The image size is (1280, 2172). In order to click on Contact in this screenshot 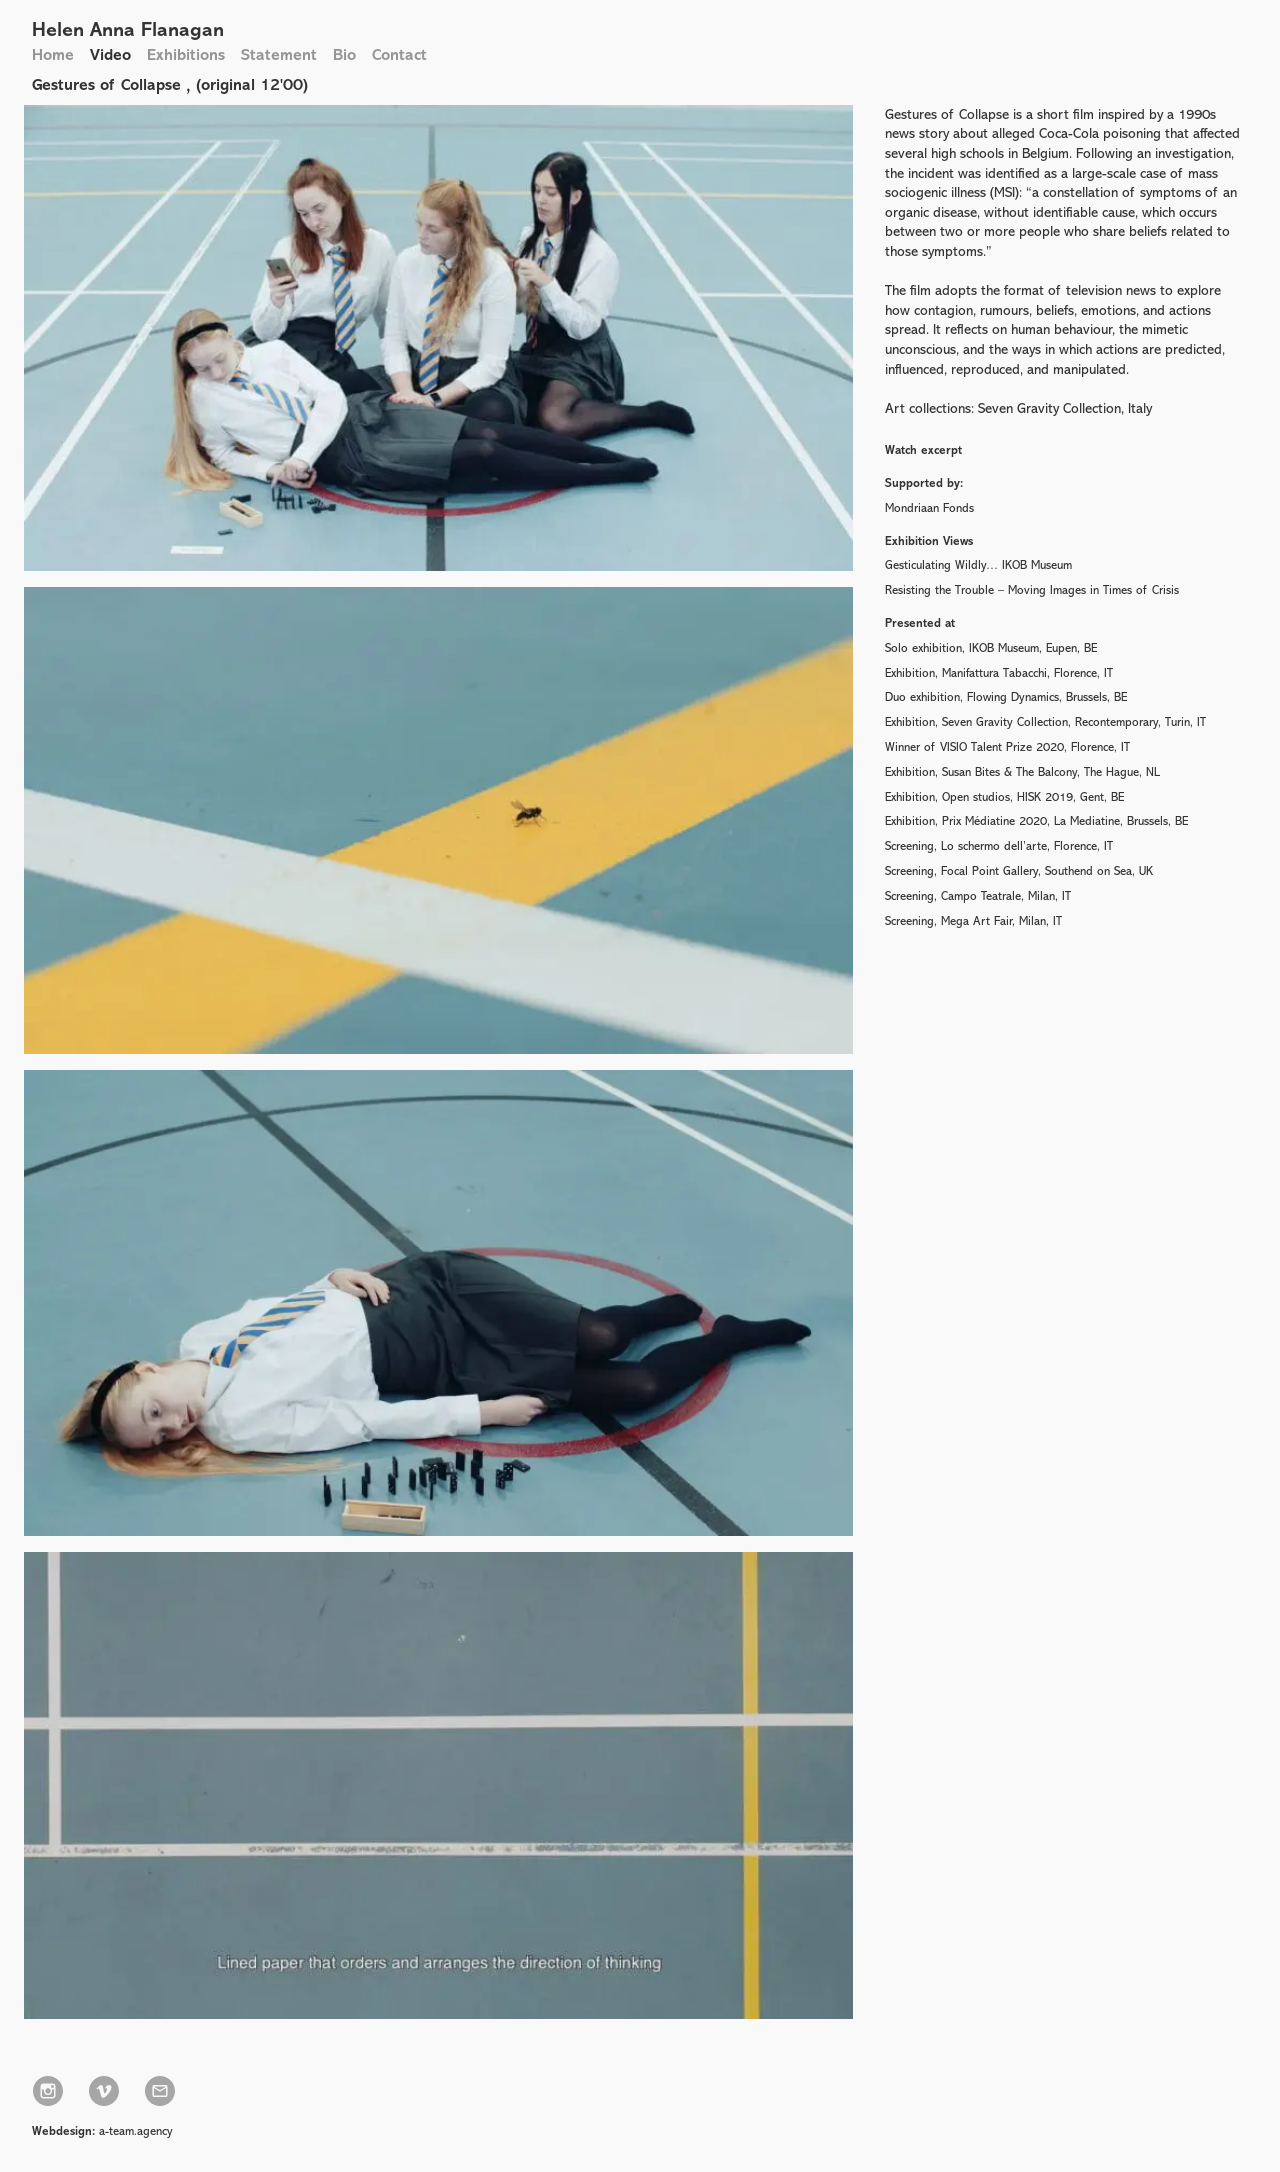, I will do `click(399, 54)`.